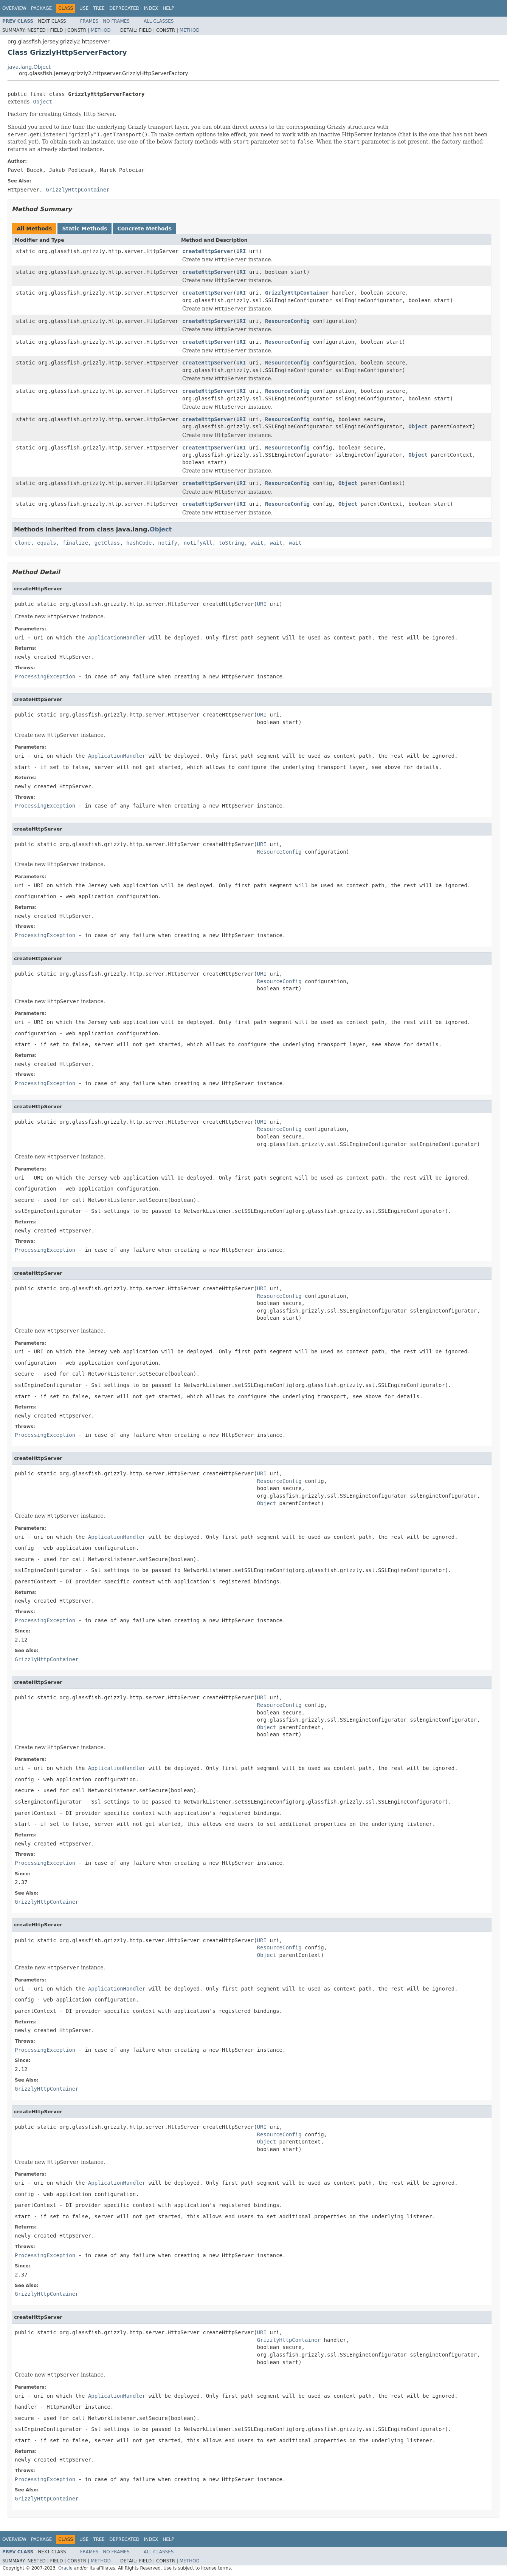  I want to click on Deprecated, so click(124, 8).